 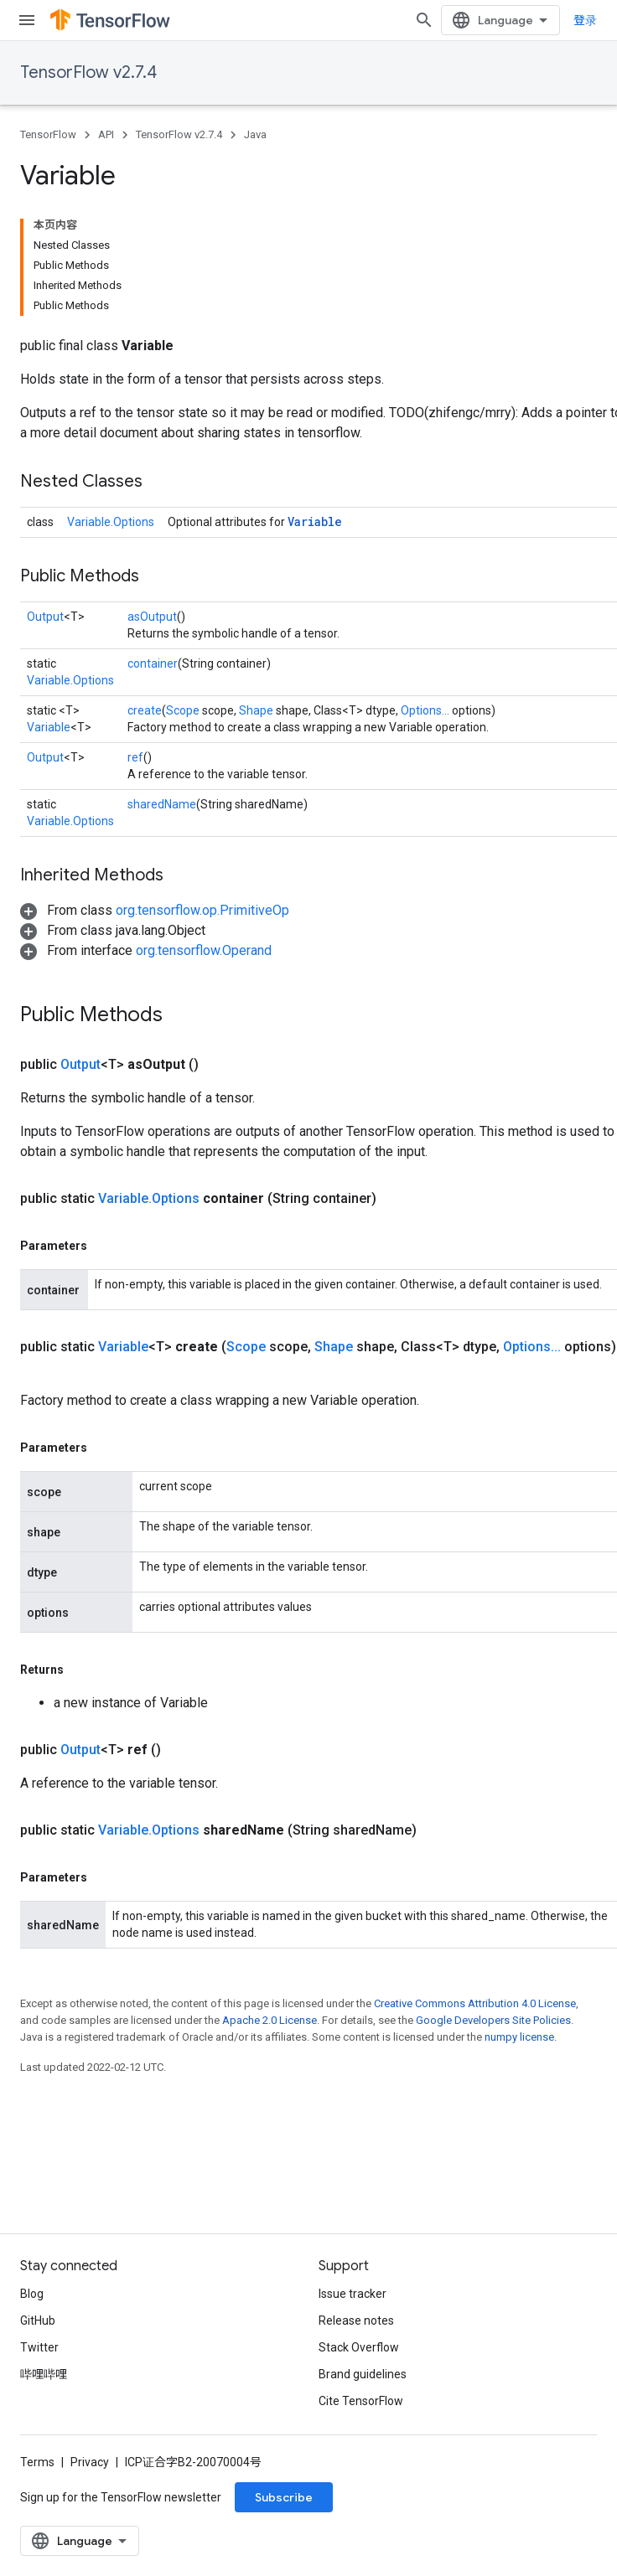 What do you see at coordinates (356, 2320) in the screenshot?
I see `Release notes` at bounding box center [356, 2320].